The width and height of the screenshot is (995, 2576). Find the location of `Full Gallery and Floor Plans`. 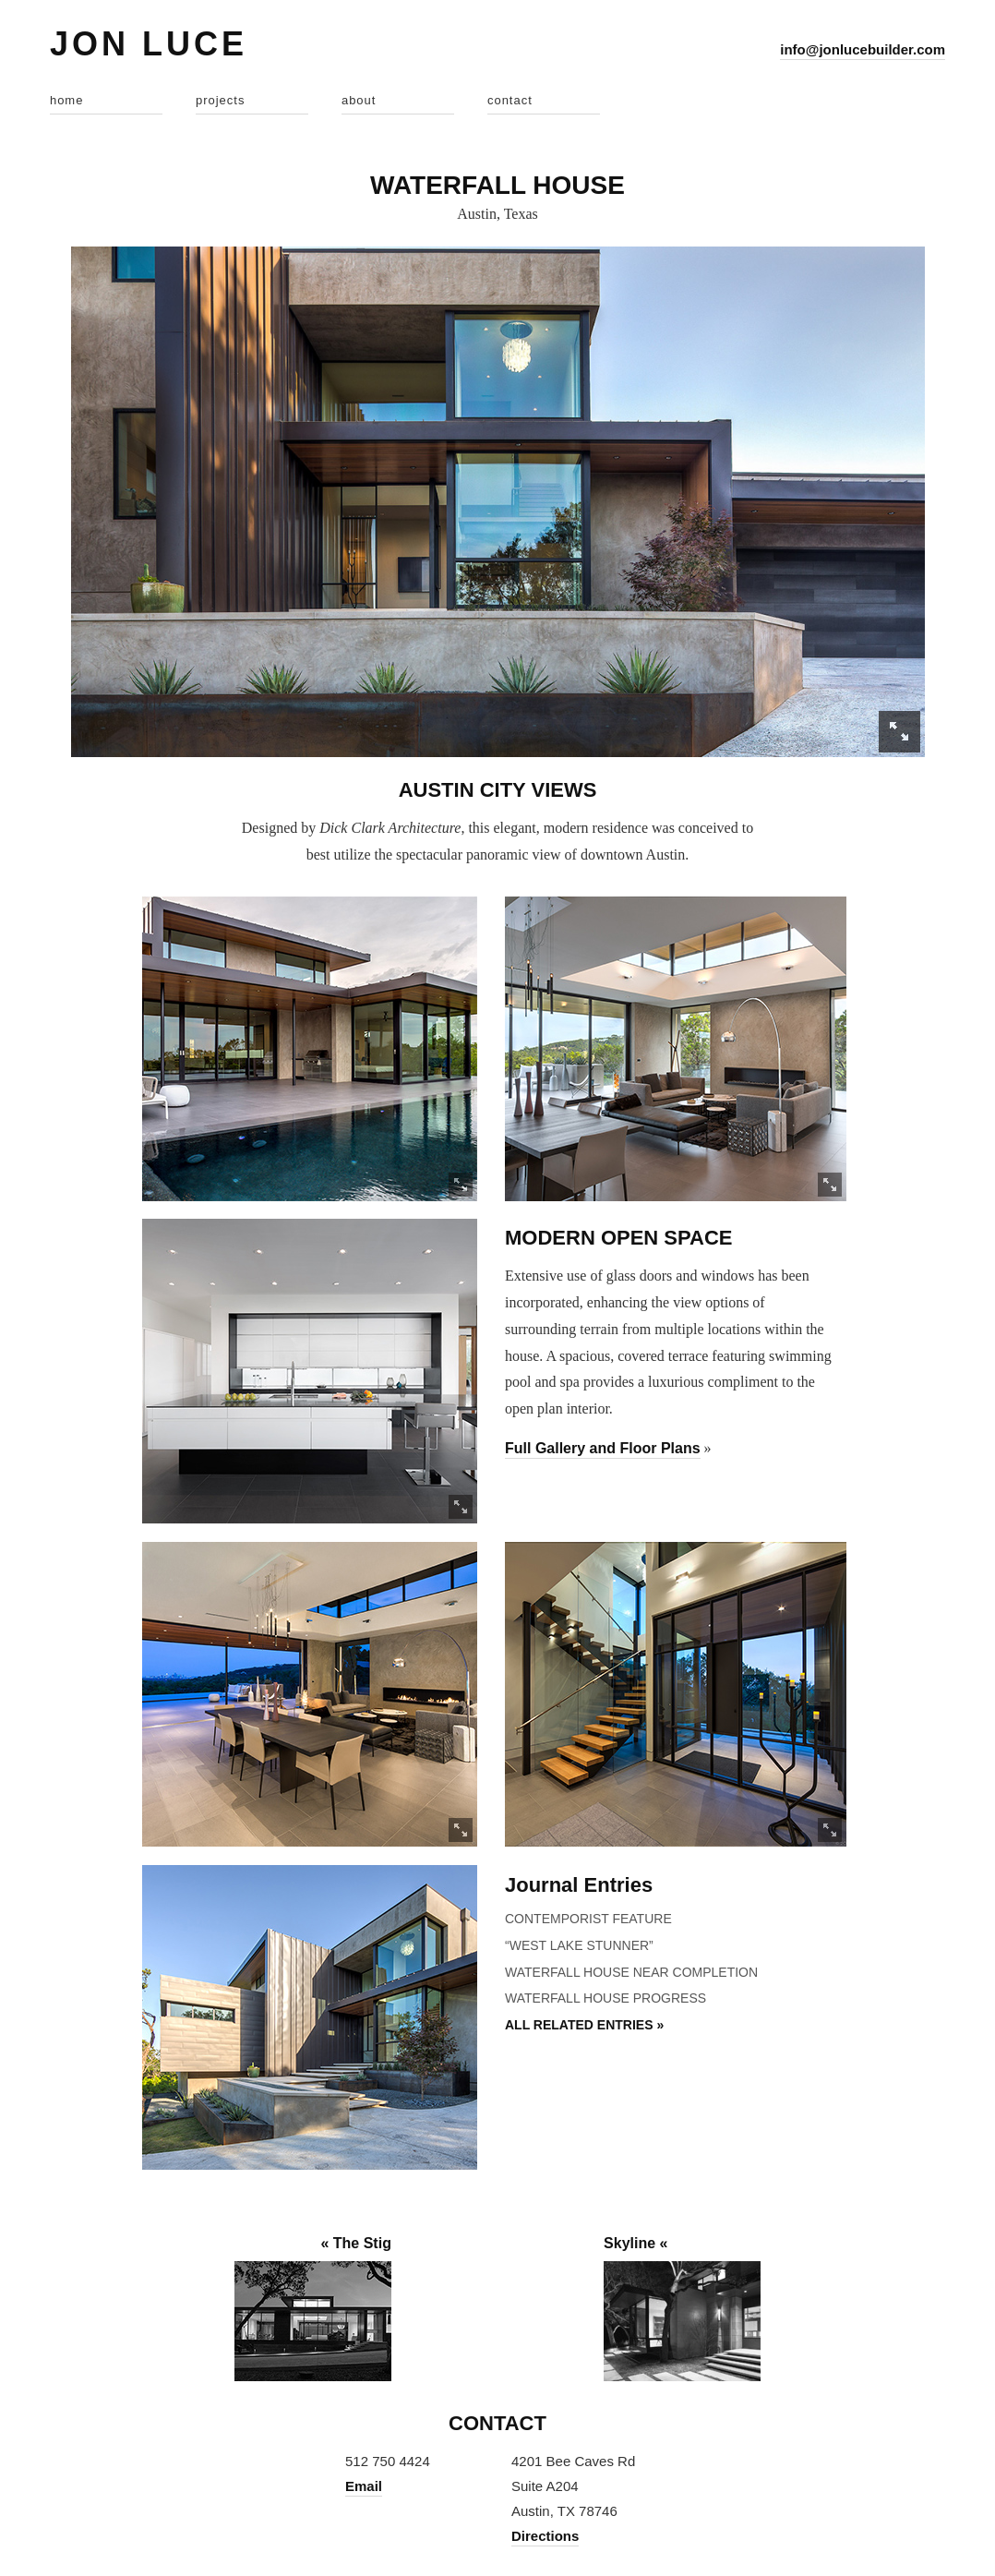

Full Gallery and Floor Plans is located at coordinates (603, 1448).